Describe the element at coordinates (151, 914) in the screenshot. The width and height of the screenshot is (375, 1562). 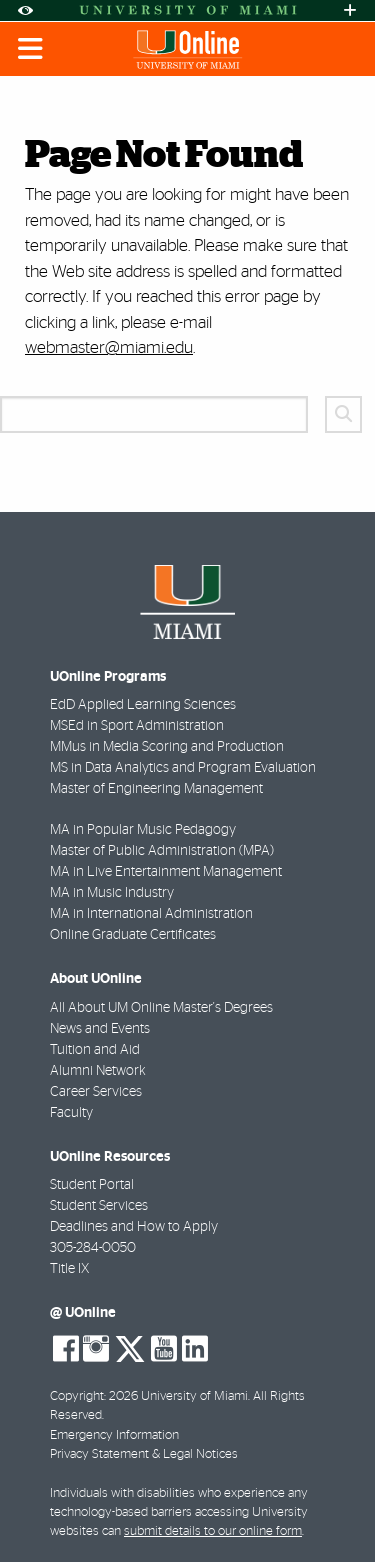
I see `MA in International Administration` at that location.